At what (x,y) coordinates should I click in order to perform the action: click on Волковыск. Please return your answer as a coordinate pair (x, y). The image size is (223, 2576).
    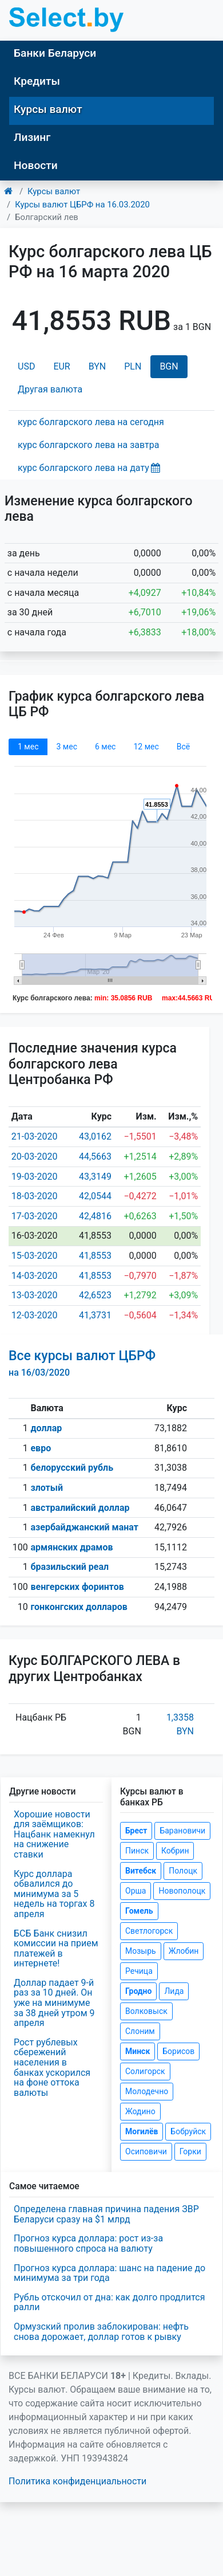
    Looking at the image, I should click on (146, 2011).